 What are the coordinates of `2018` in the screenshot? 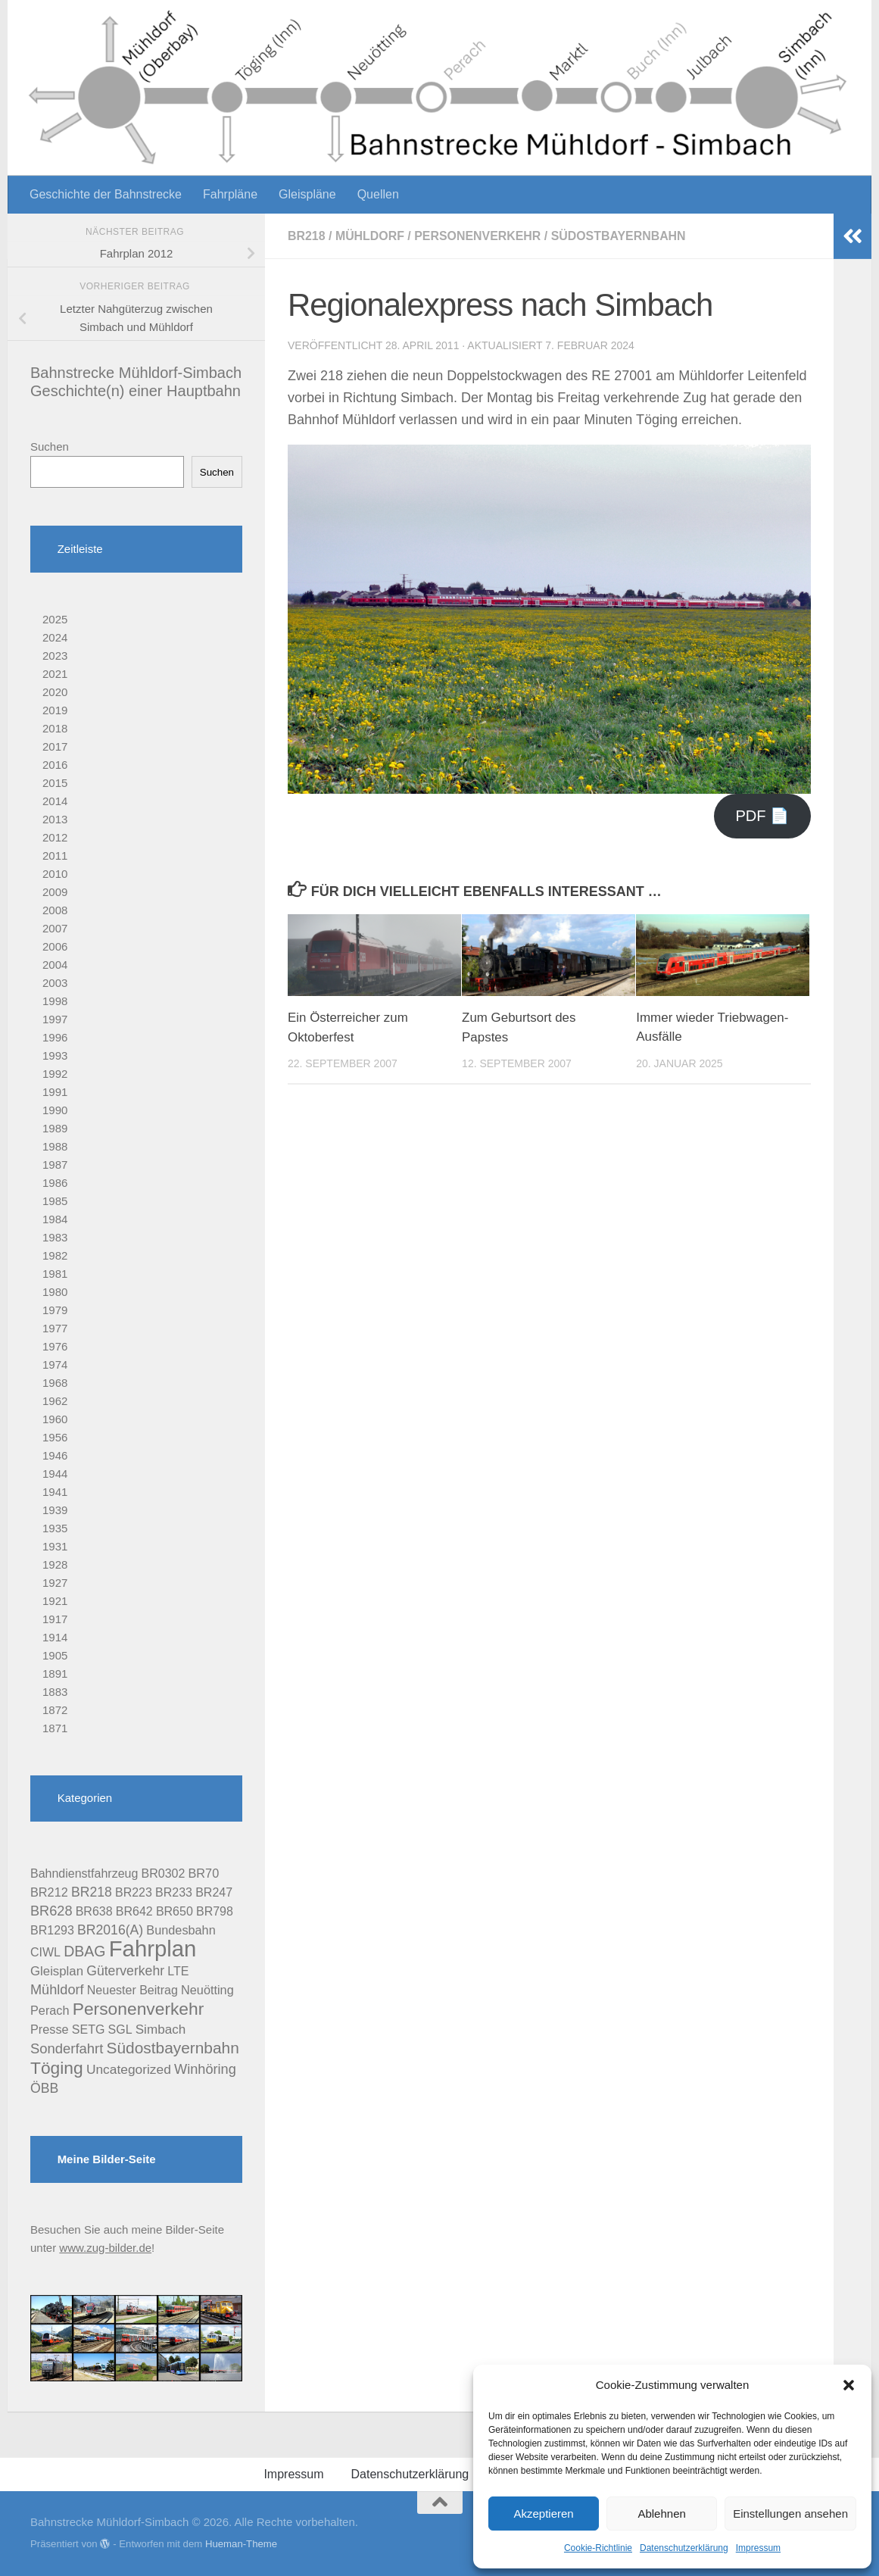 It's located at (54, 728).